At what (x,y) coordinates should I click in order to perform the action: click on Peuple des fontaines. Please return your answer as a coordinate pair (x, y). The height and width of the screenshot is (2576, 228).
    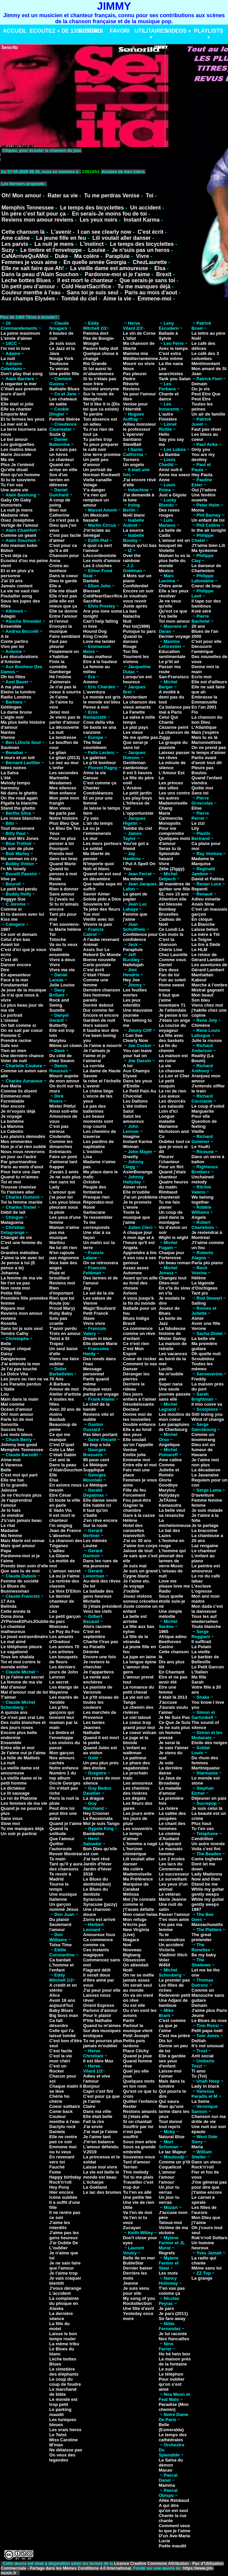
    Looking at the image, I should click on (94, 1189).